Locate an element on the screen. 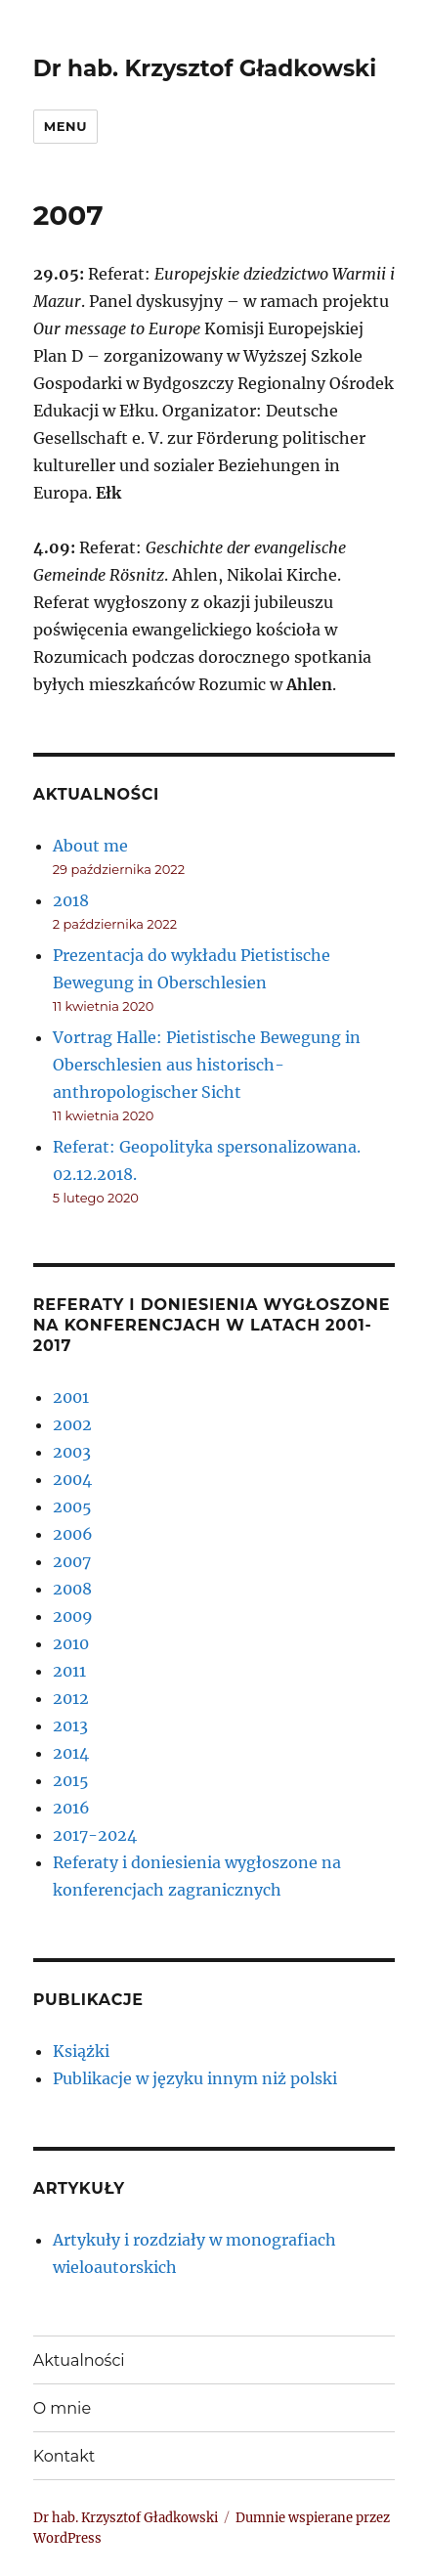 The image size is (428, 2576). 2002 is located at coordinates (72, 1424).